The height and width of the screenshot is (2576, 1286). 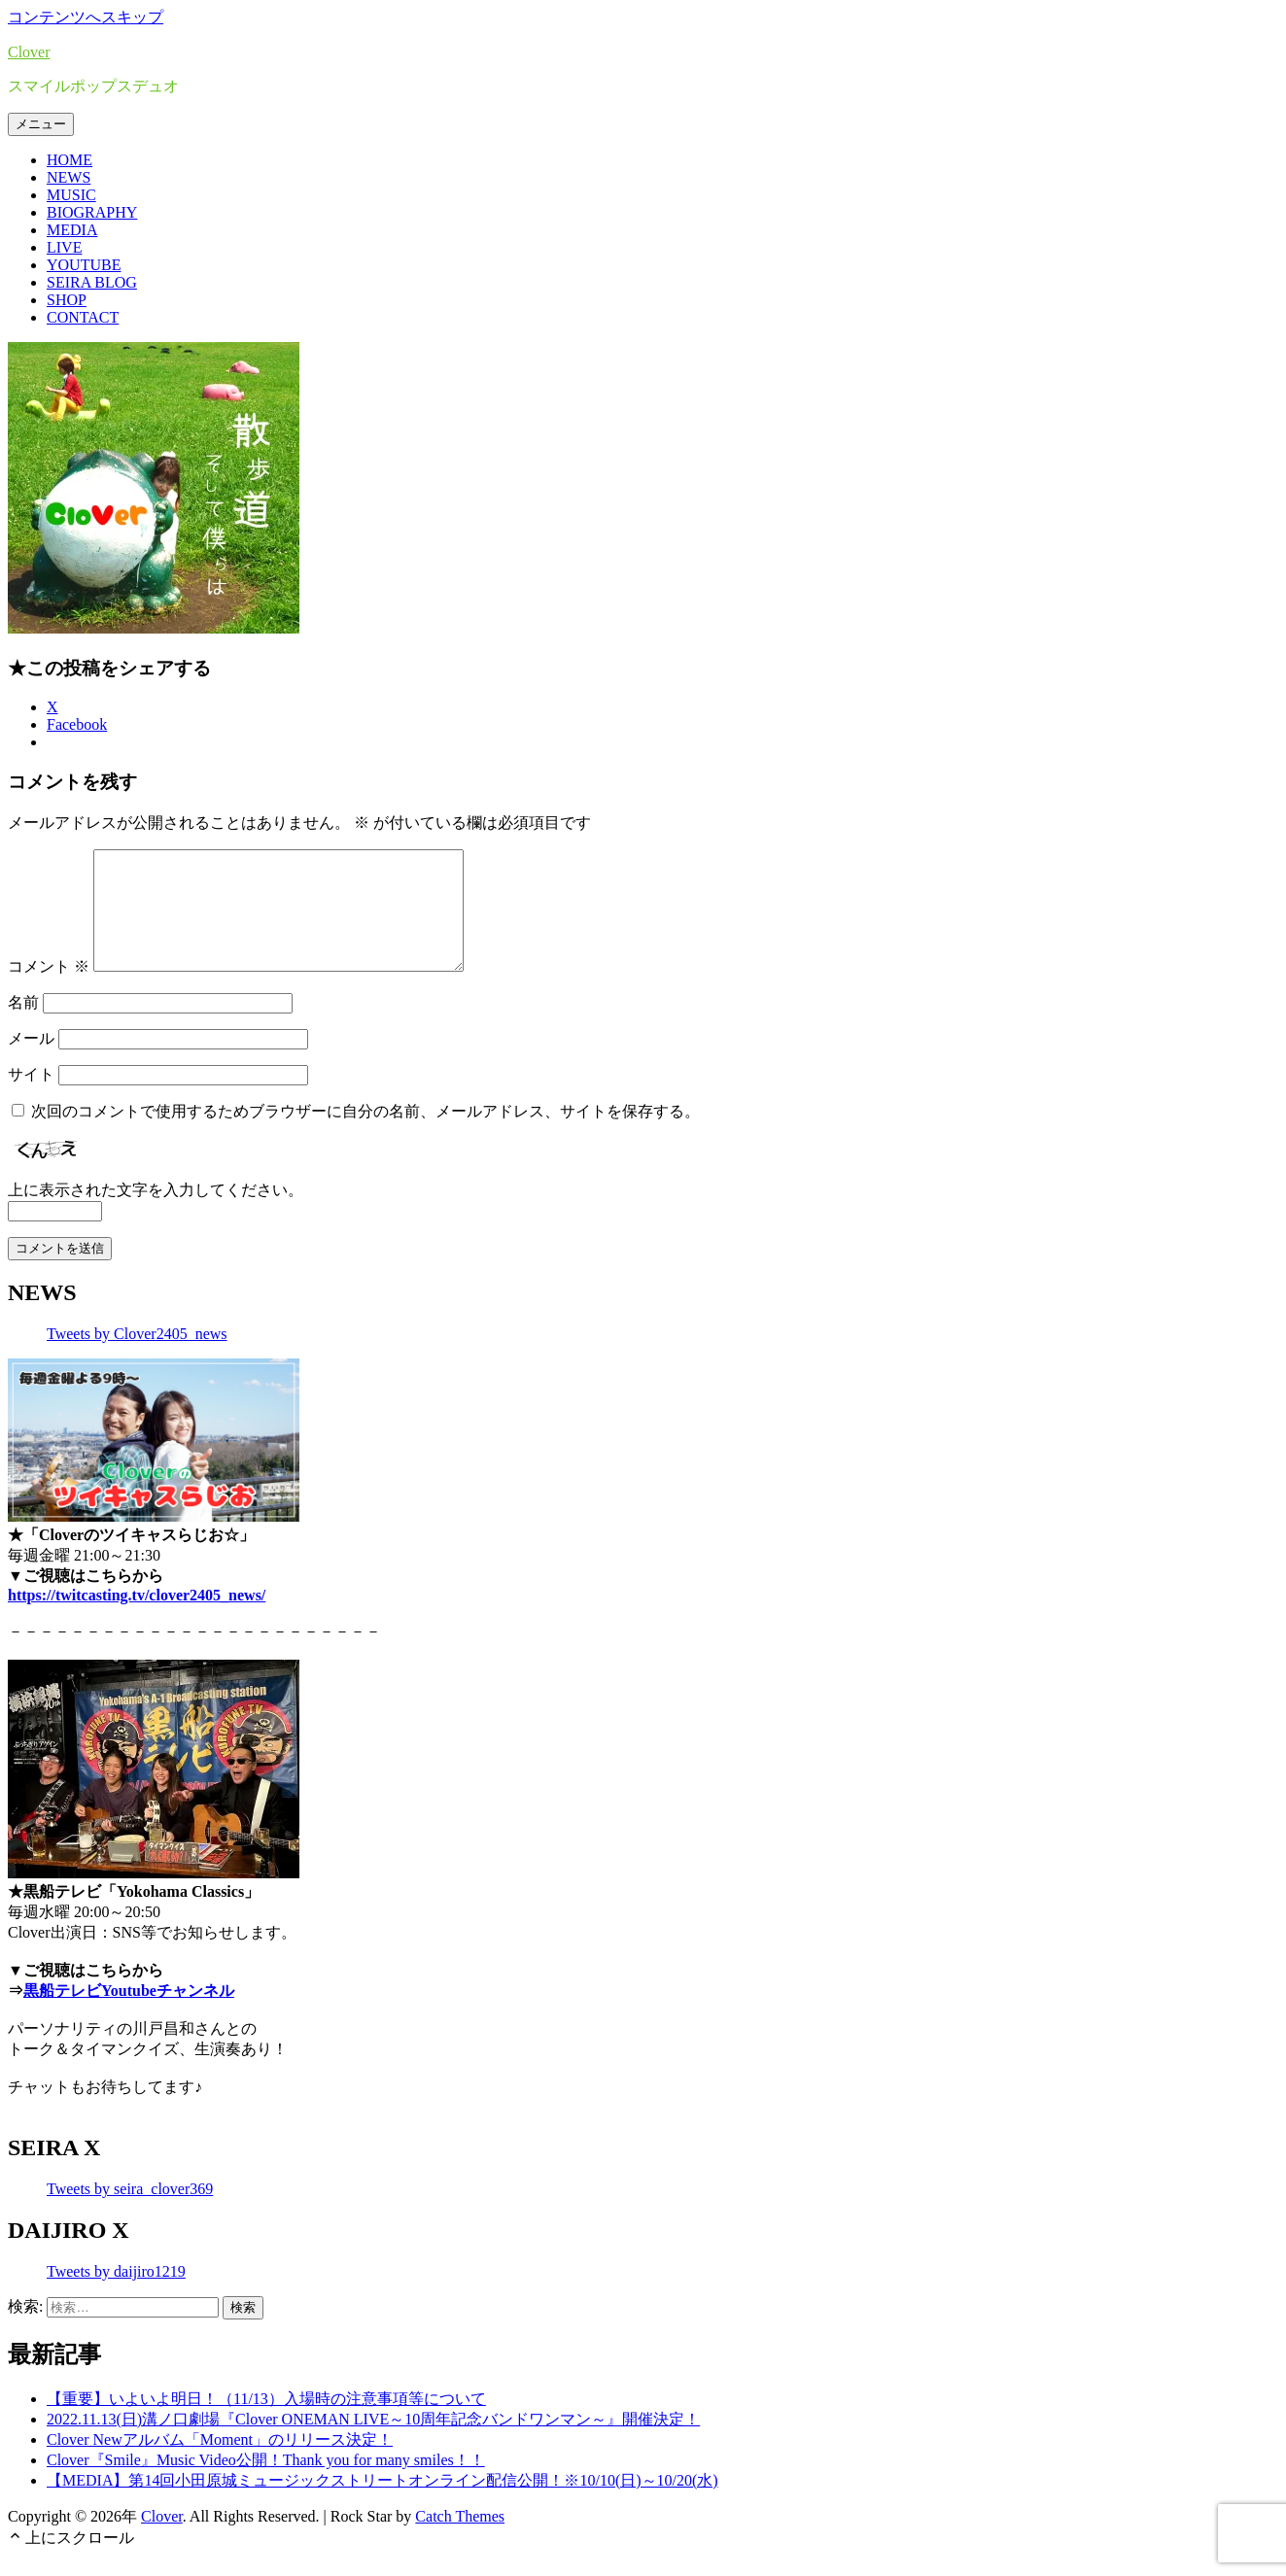 What do you see at coordinates (130, 2212) in the screenshot?
I see `Tweets by seira_clover369` at bounding box center [130, 2212].